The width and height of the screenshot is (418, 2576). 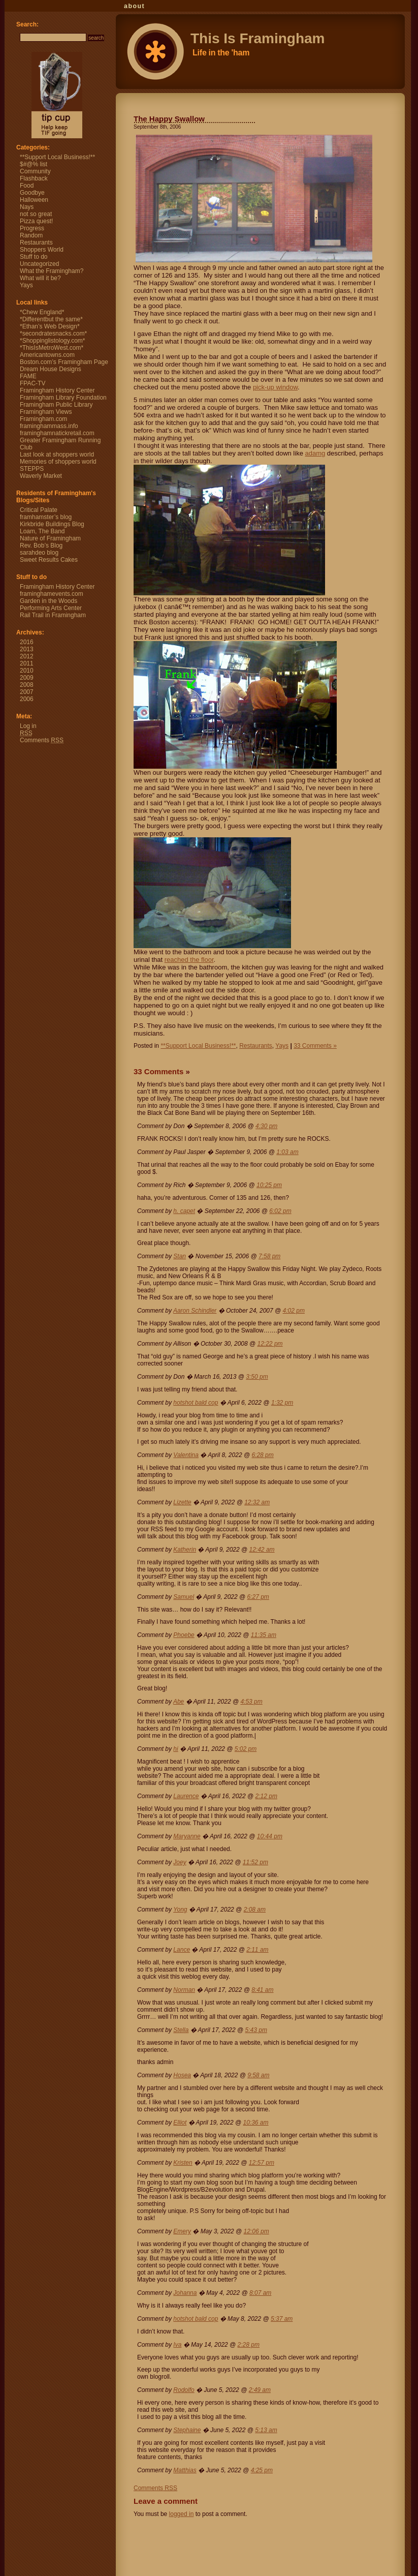 What do you see at coordinates (41, 475) in the screenshot?
I see `Waverly Market` at bounding box center [41, 475].